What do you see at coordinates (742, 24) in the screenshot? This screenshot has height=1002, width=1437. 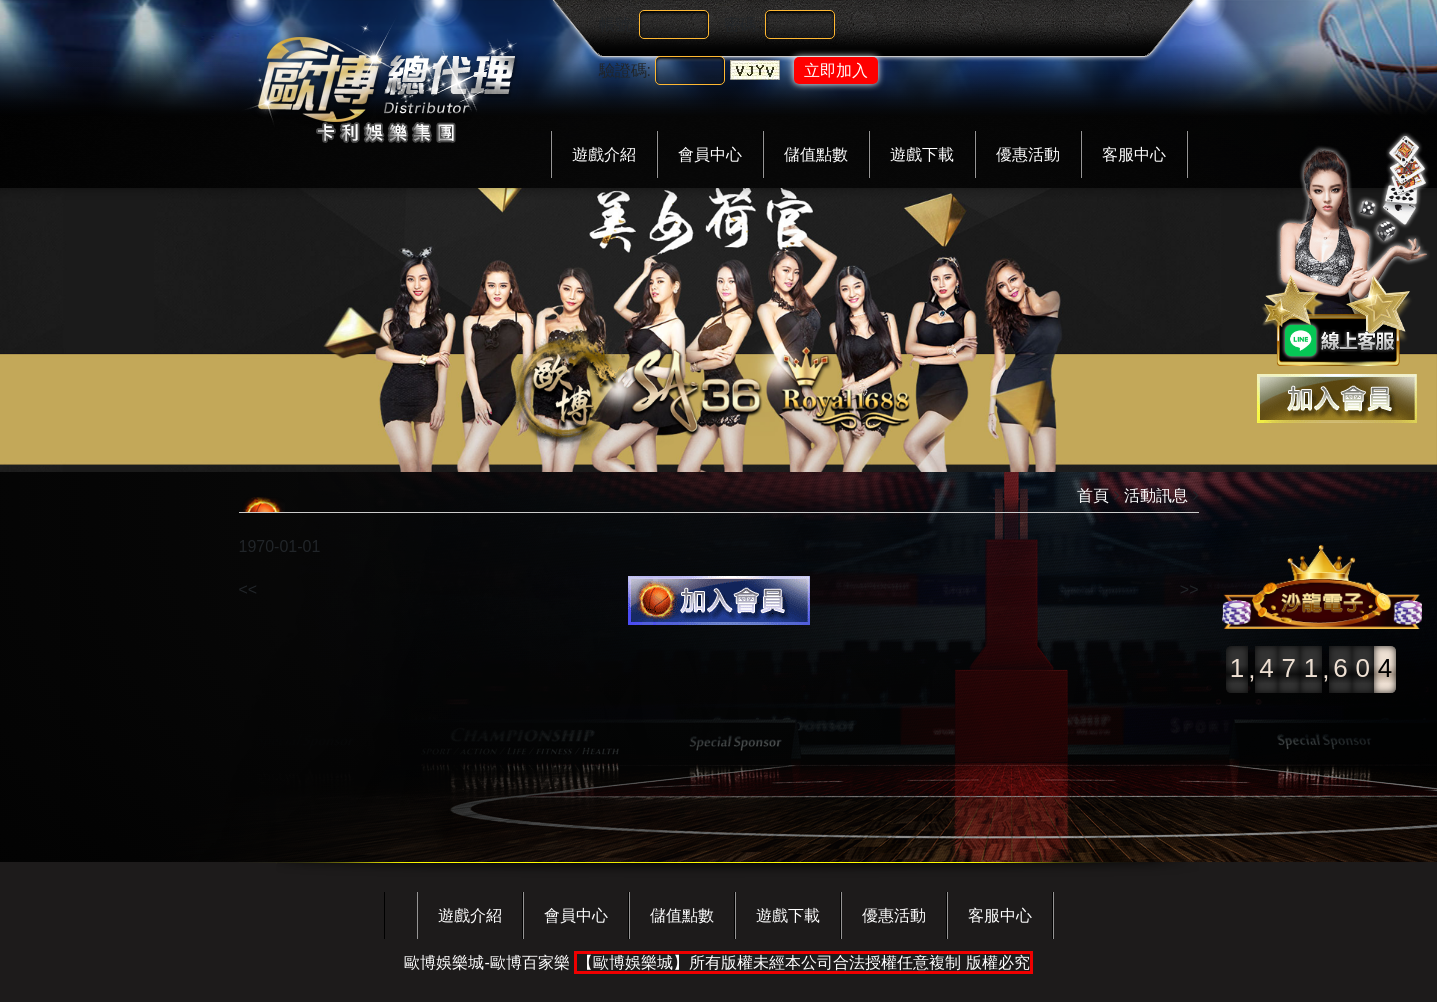 I see `密碼:` at bounding box center [742, 24].